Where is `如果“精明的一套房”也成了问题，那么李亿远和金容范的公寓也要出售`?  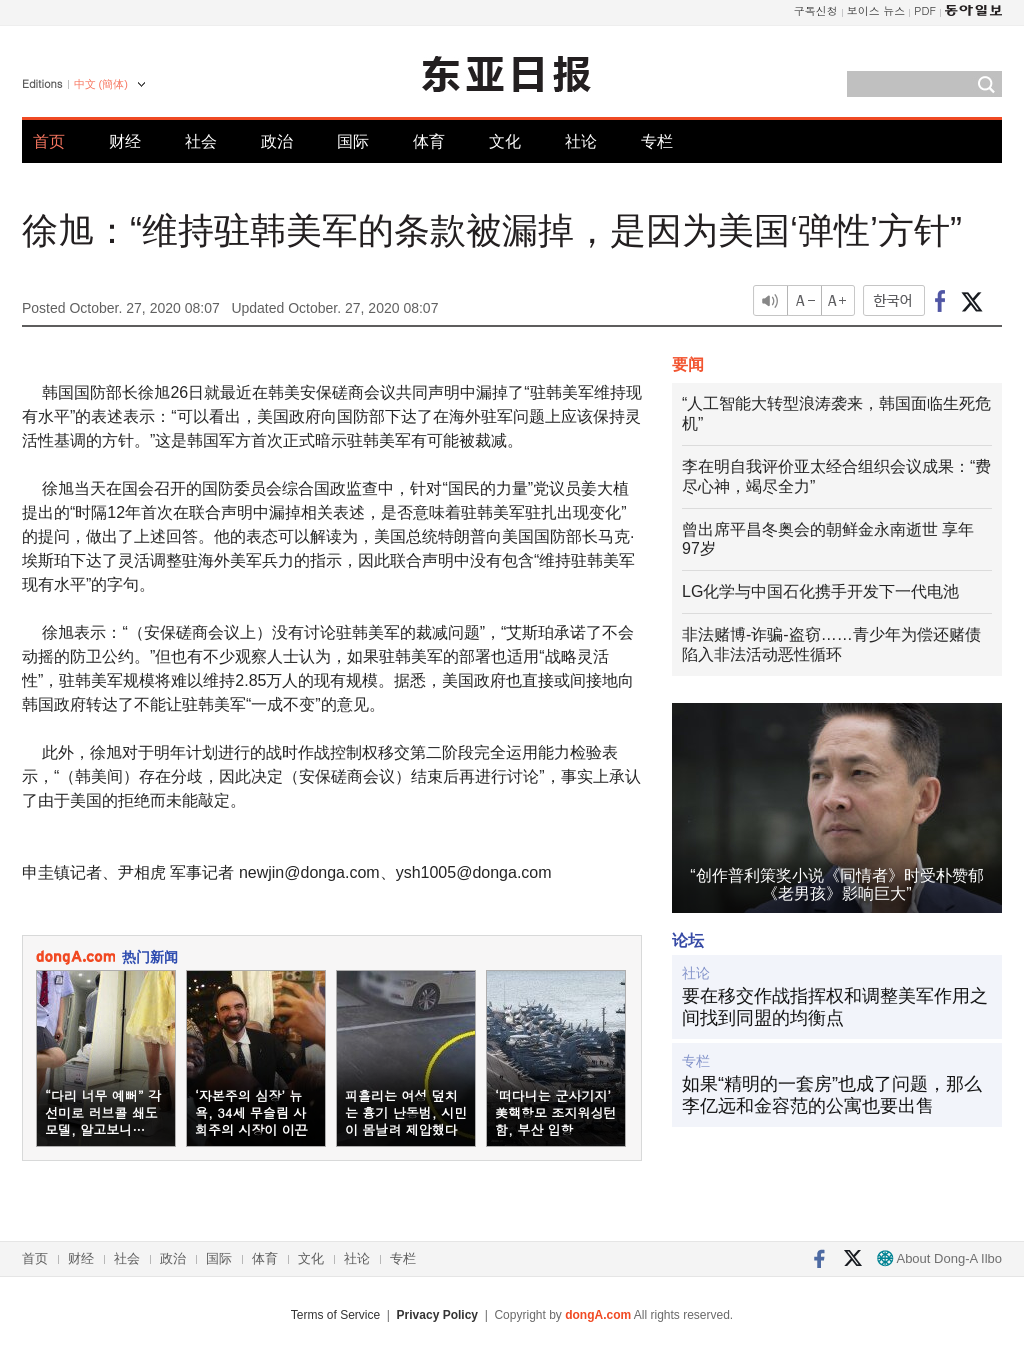
如果“精明的一套房”也成了问题，那么李亿远和金容范的公寓也要出售 is located at coordinates (832, 1095).